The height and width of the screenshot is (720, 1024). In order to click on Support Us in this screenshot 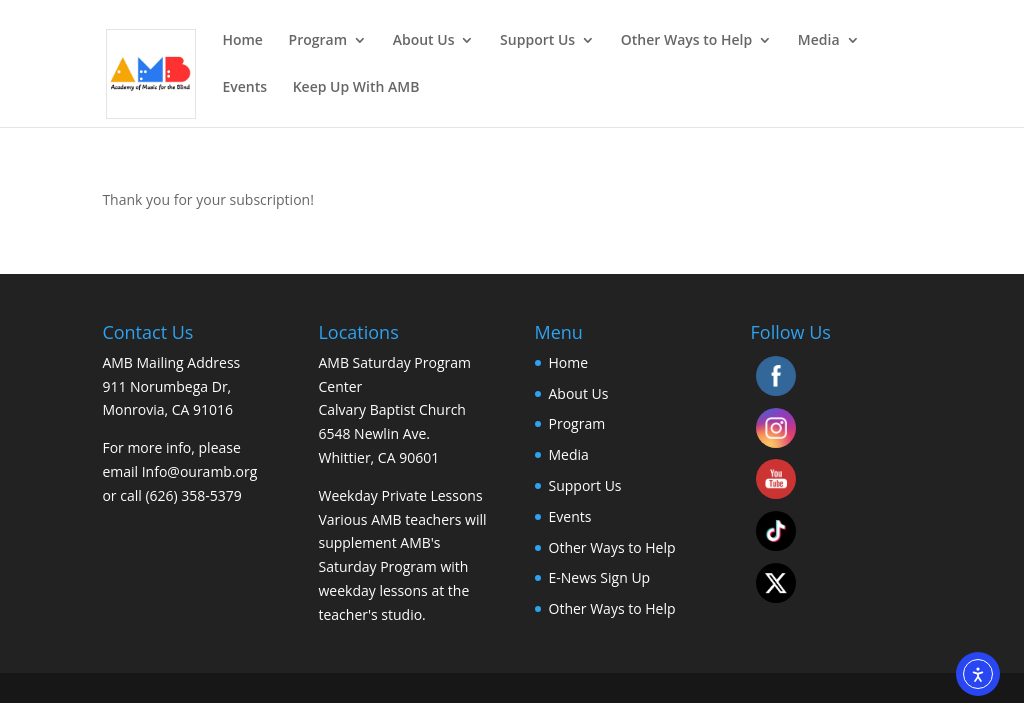, I will do `click(537, 41)`.